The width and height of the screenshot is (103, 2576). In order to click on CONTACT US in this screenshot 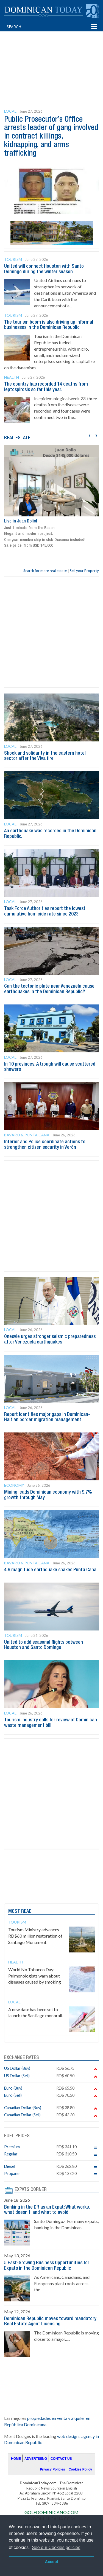, I will do `click(61, 2459)`.